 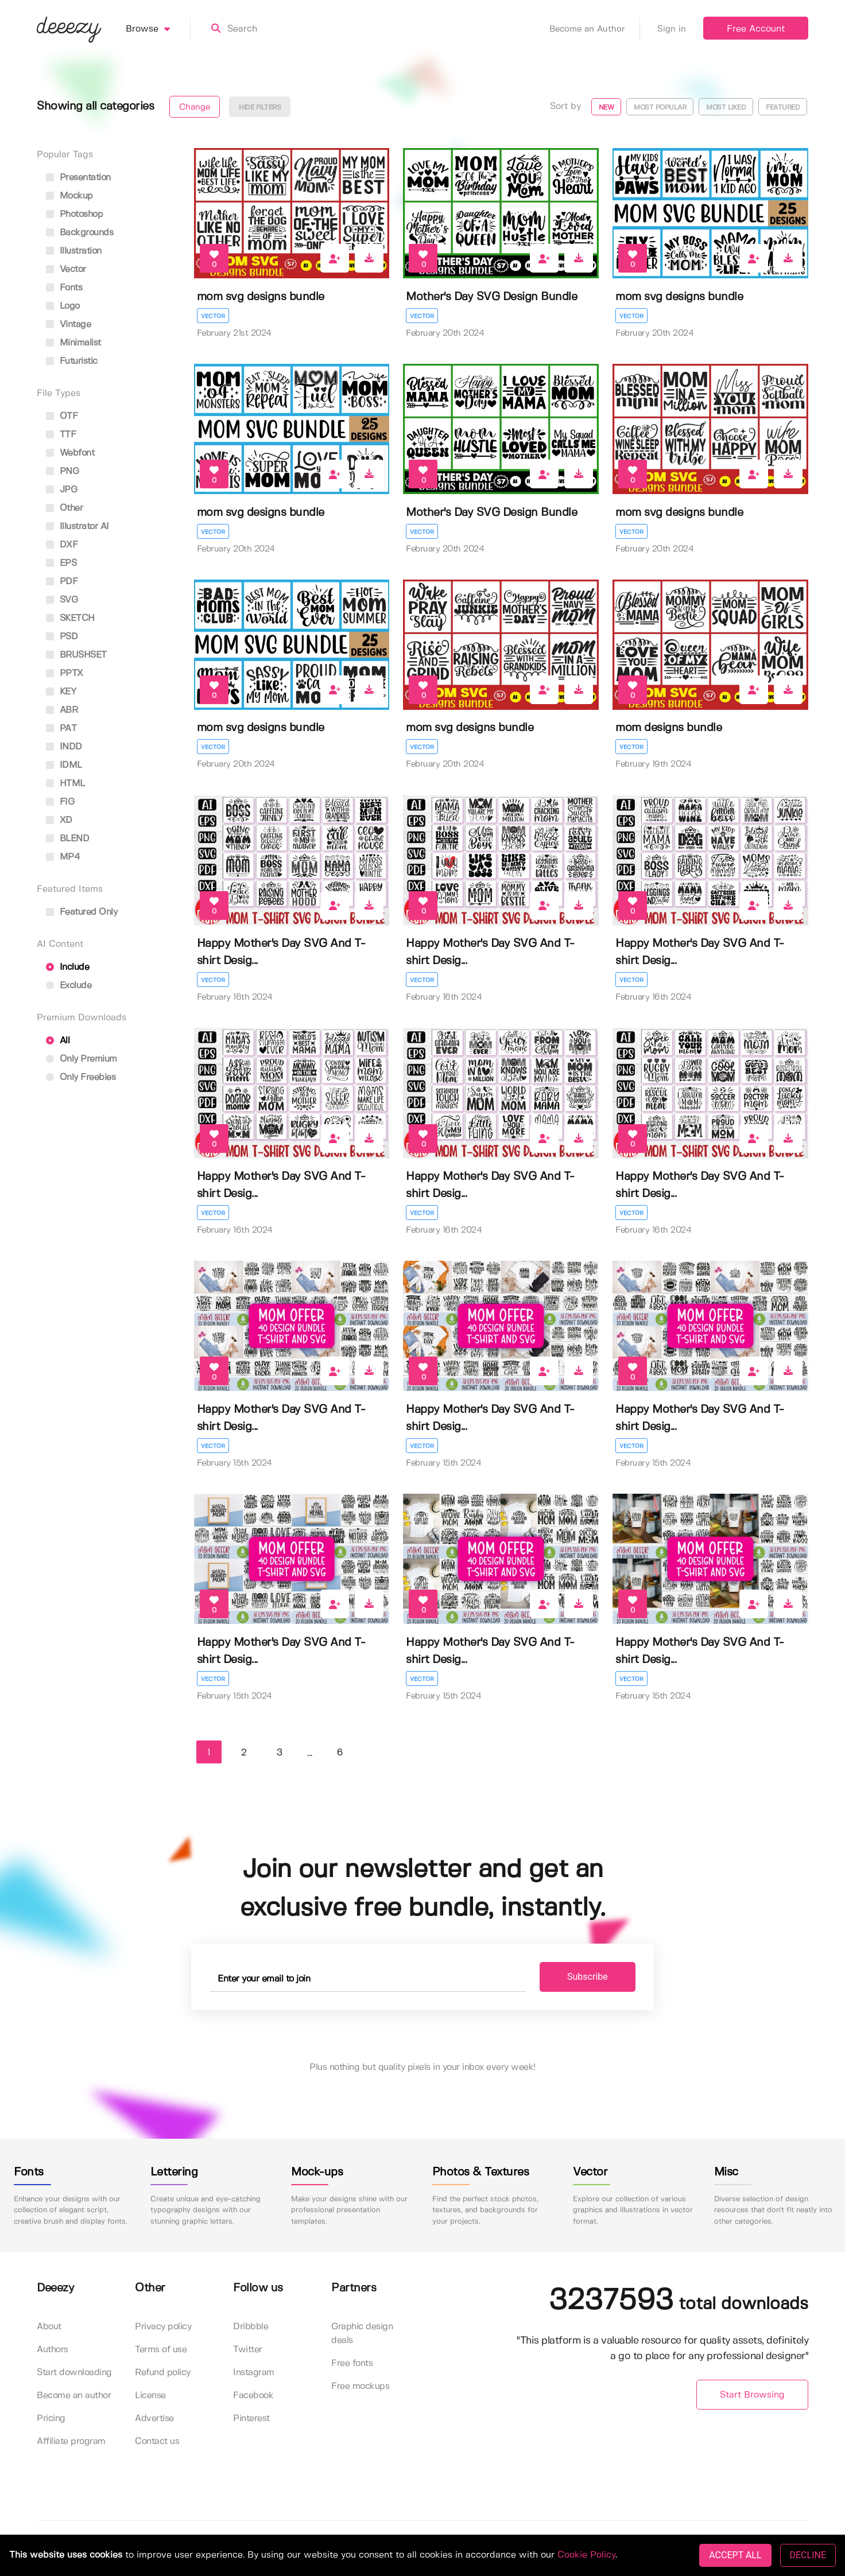 I want to click on Only Premium, so click(x=81, y=1059).